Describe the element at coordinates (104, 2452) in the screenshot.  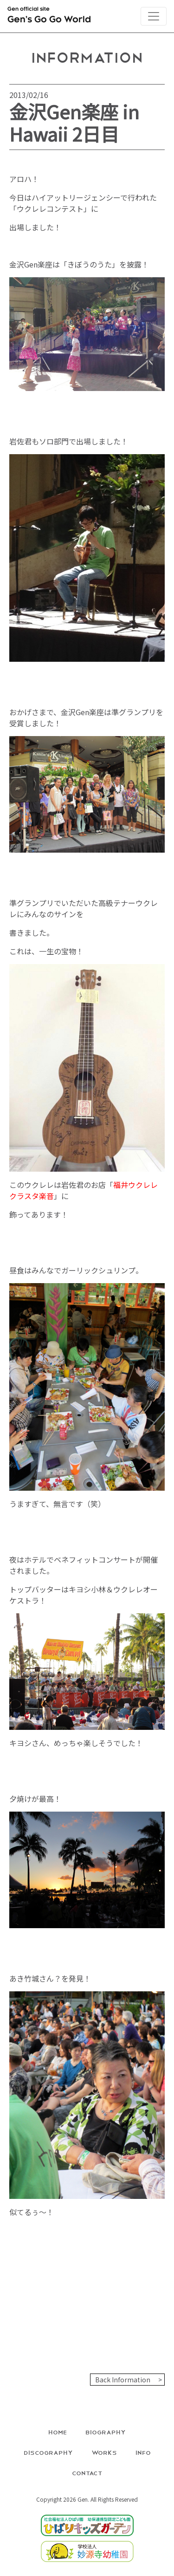
I see `Works` at that location.